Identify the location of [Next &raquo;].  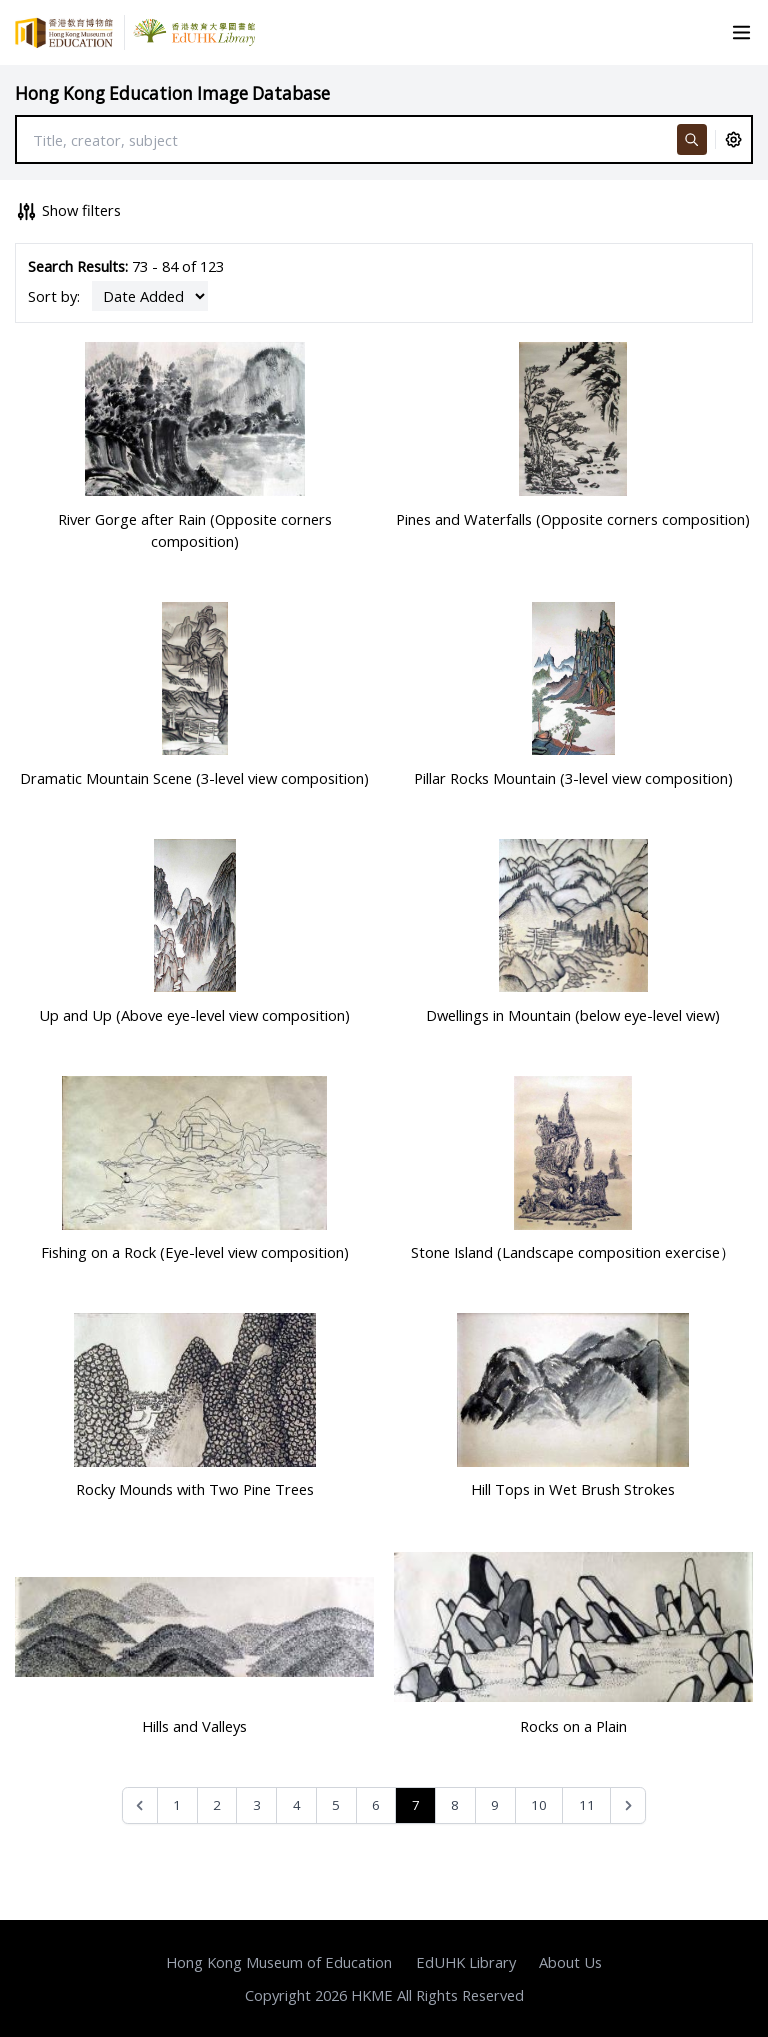
(628, 1805).